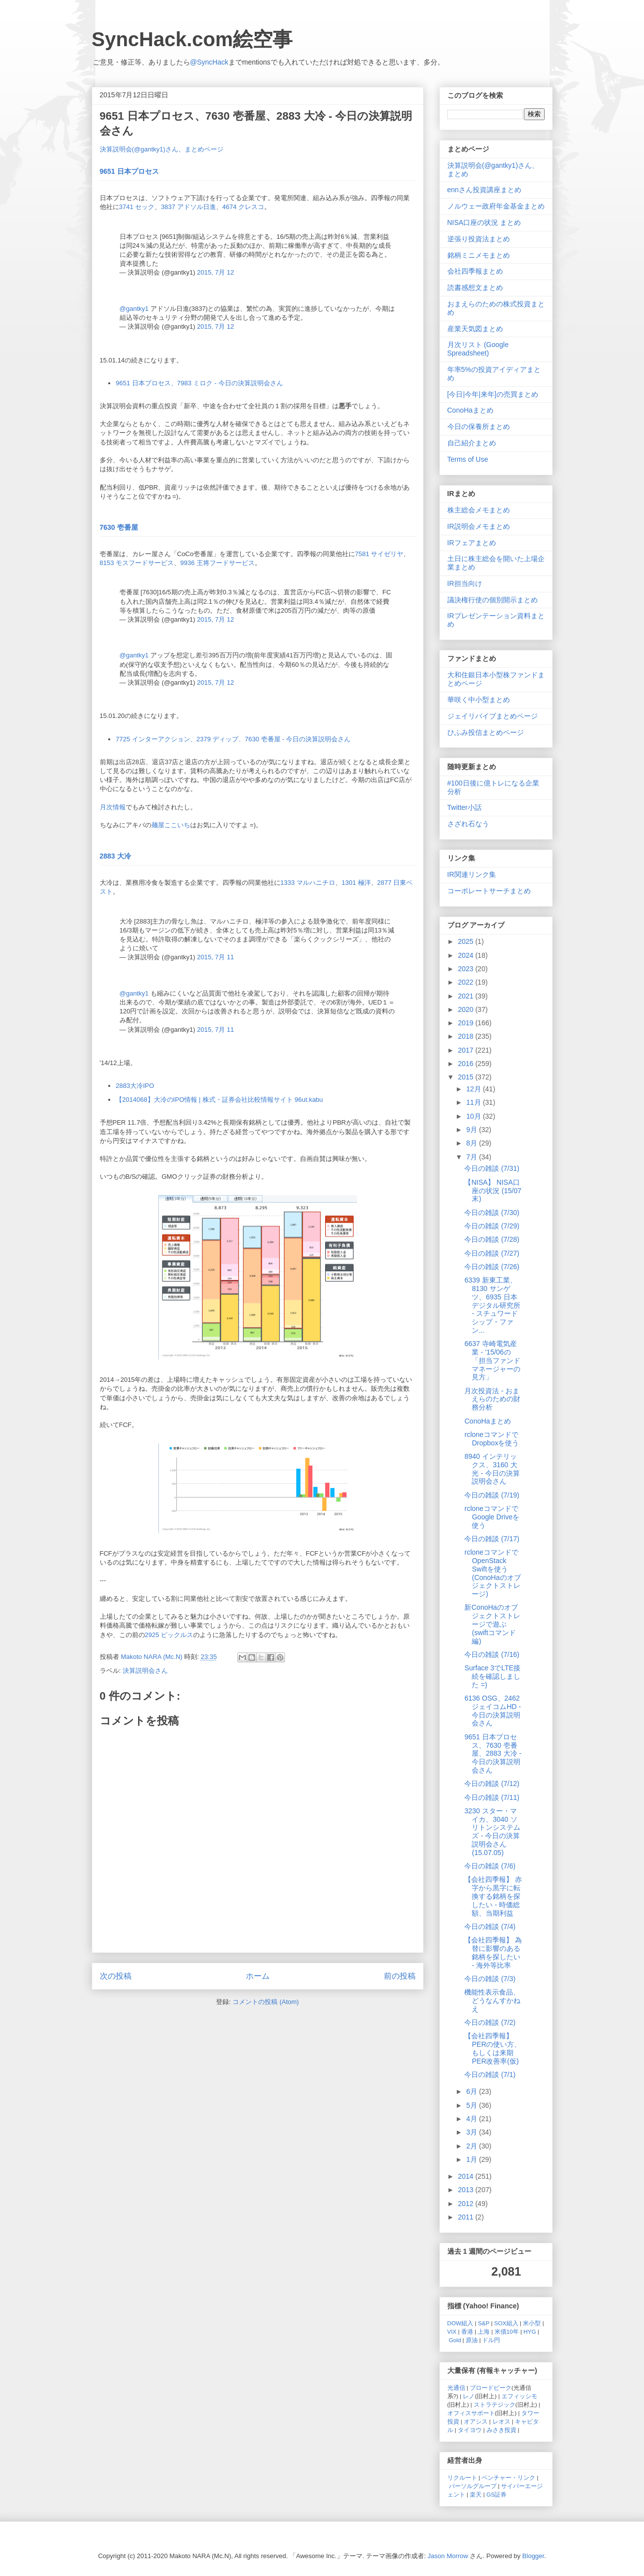 Image resolution: width=644 pixels, height=2576 pixels. Describe the element at coordinates (489, 1927) in the screenshot. I see `今日の雑談 (7/4)` at that location.